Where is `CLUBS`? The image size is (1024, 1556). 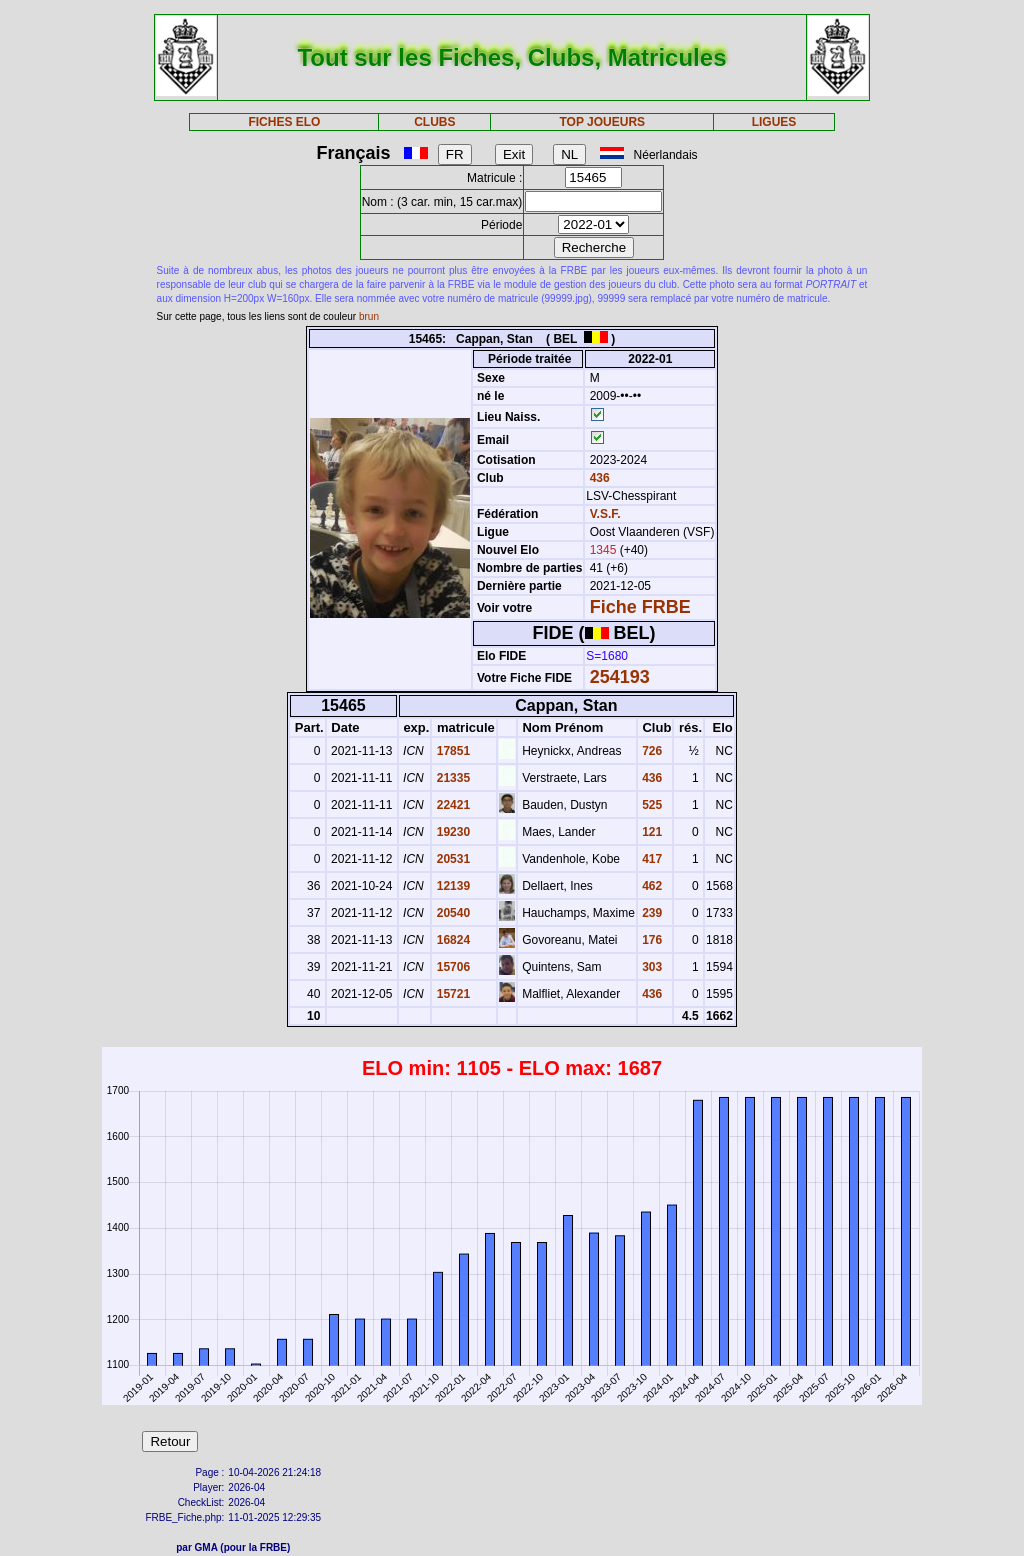
CLUBS is located at coordinates (434, 122).